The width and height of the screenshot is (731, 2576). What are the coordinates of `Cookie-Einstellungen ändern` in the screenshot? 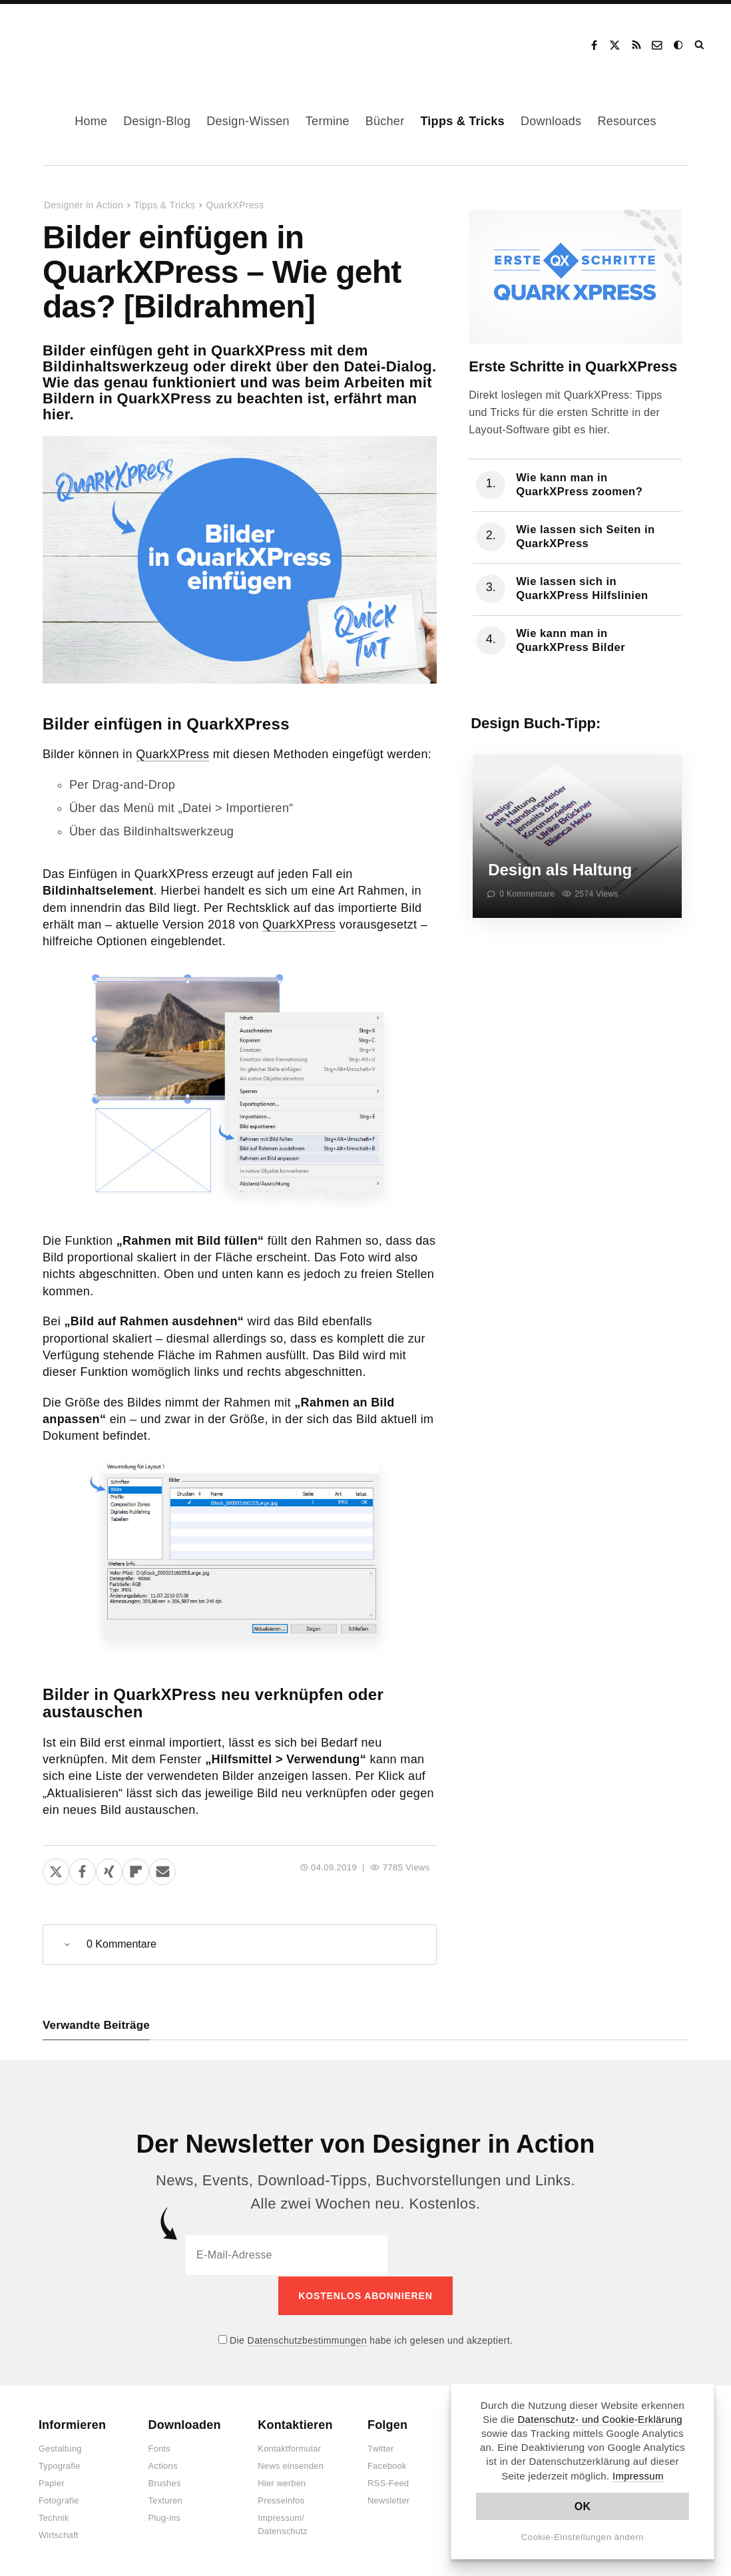 It's located at (582, 2537).